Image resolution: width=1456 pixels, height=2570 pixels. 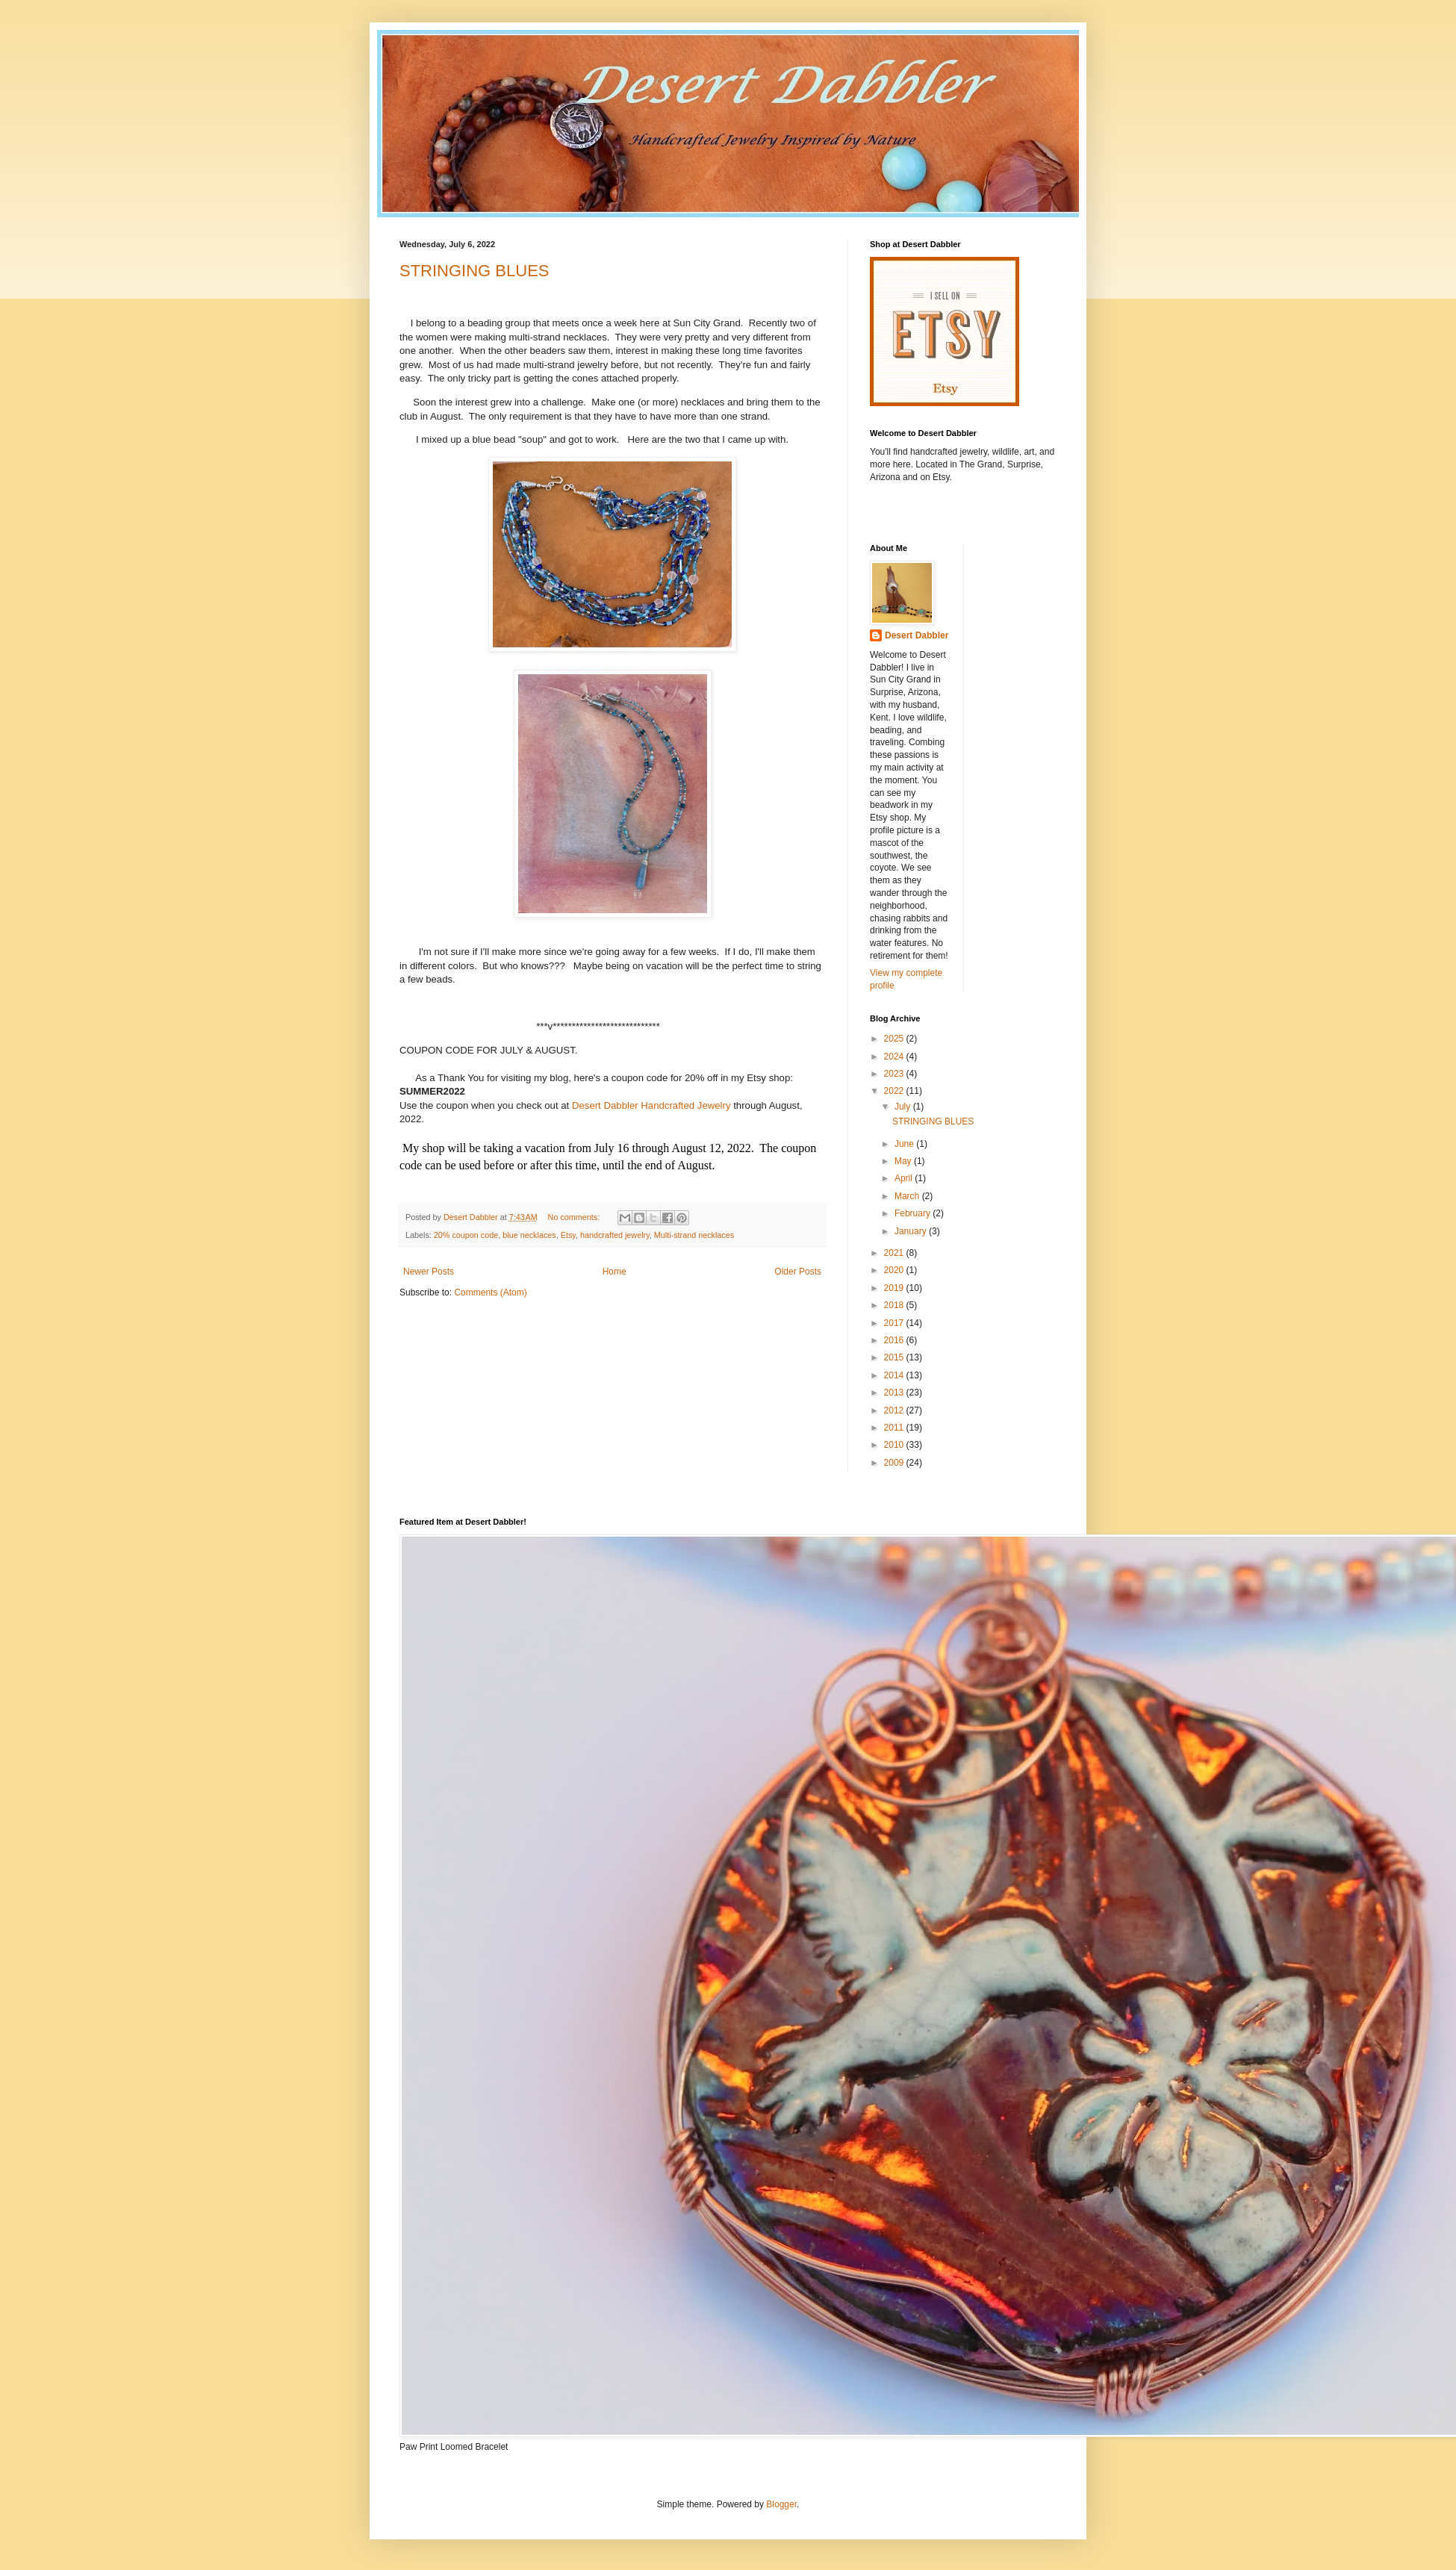 I want to click on 2018, so click(x=895, y=1305).